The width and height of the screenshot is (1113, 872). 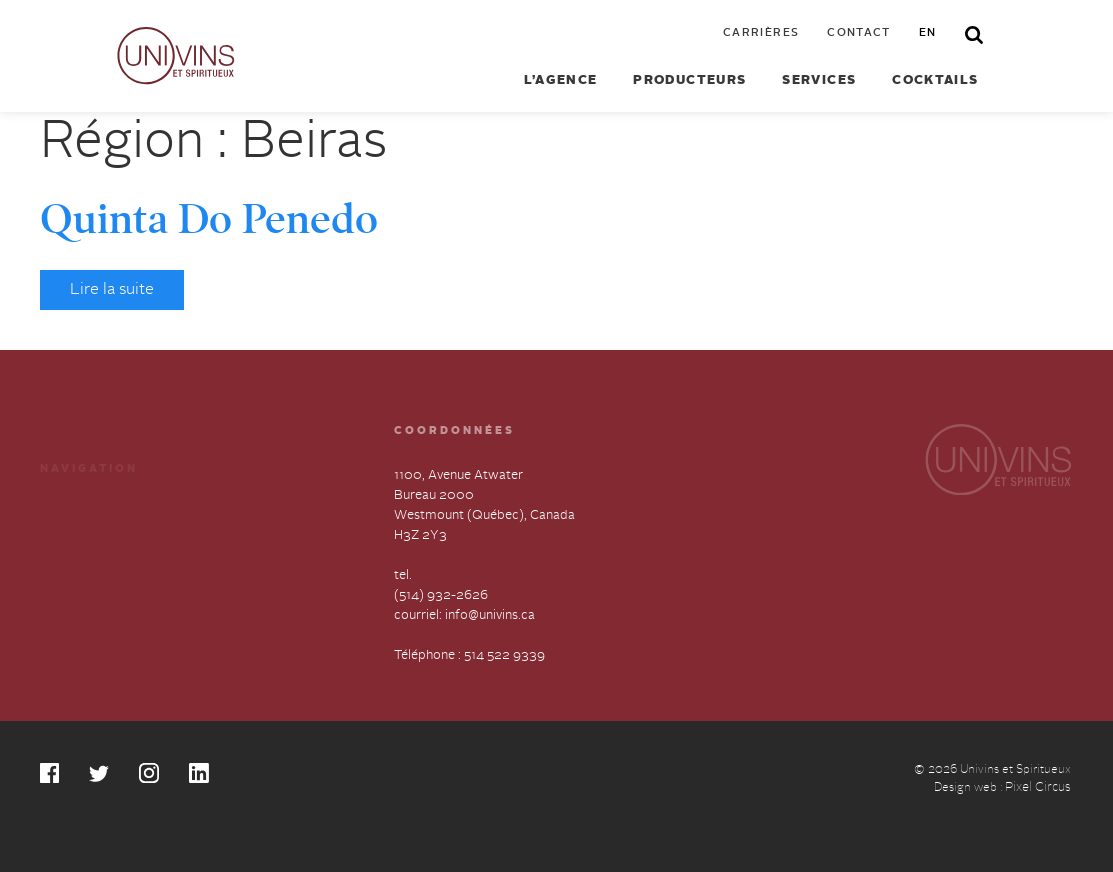 I want to click on Contact, so click(x=859, y=34).